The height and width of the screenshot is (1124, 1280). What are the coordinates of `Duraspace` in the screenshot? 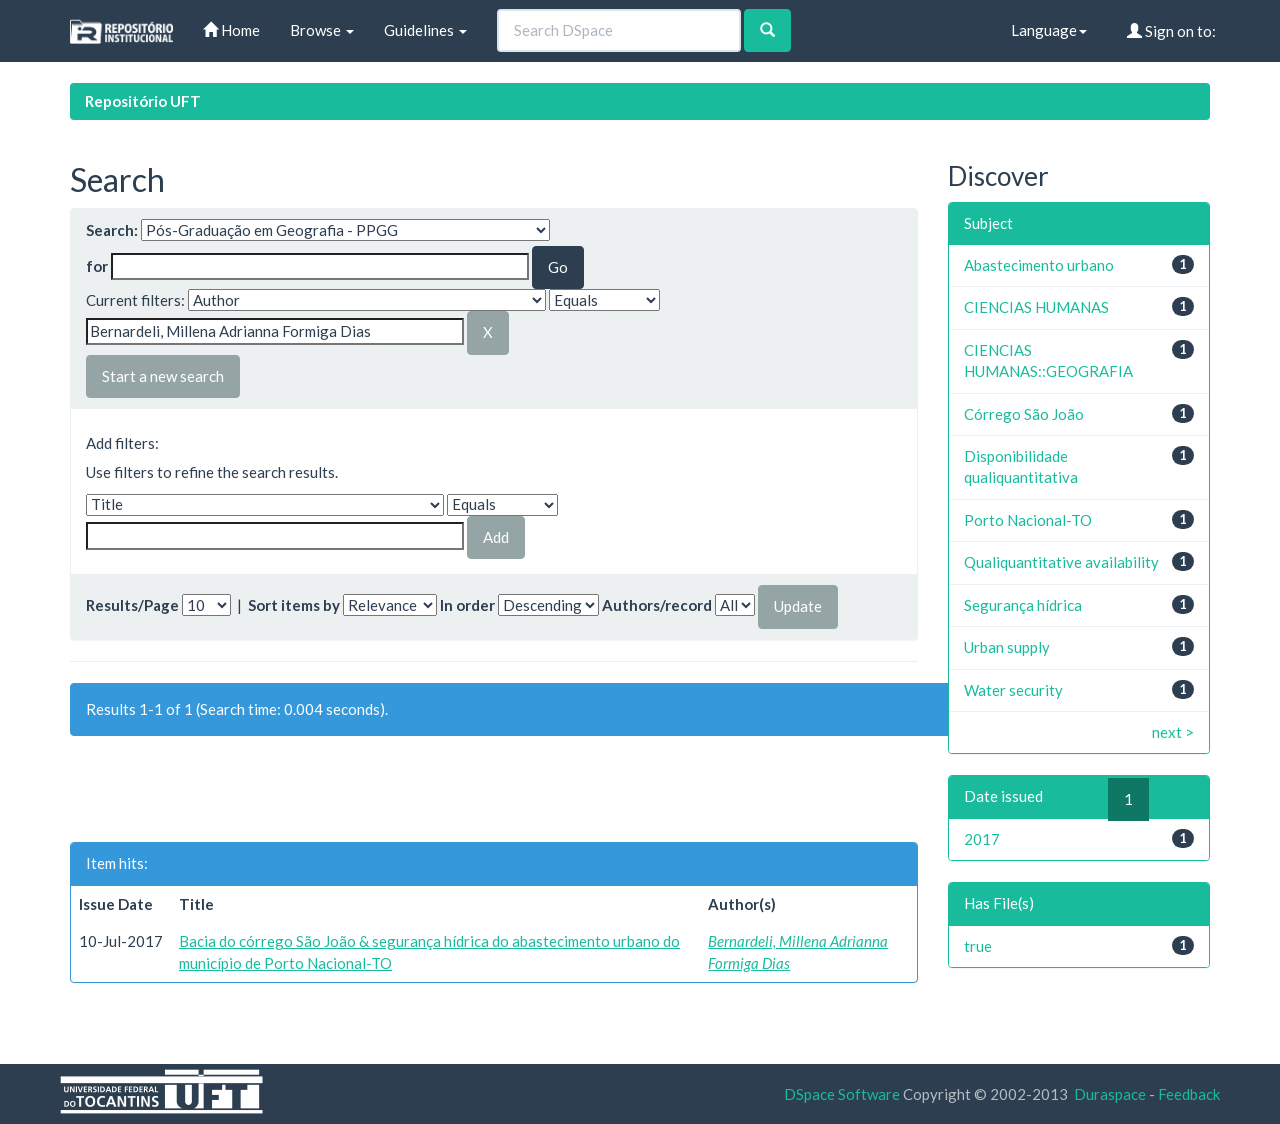 It's located at (1110, 1094).